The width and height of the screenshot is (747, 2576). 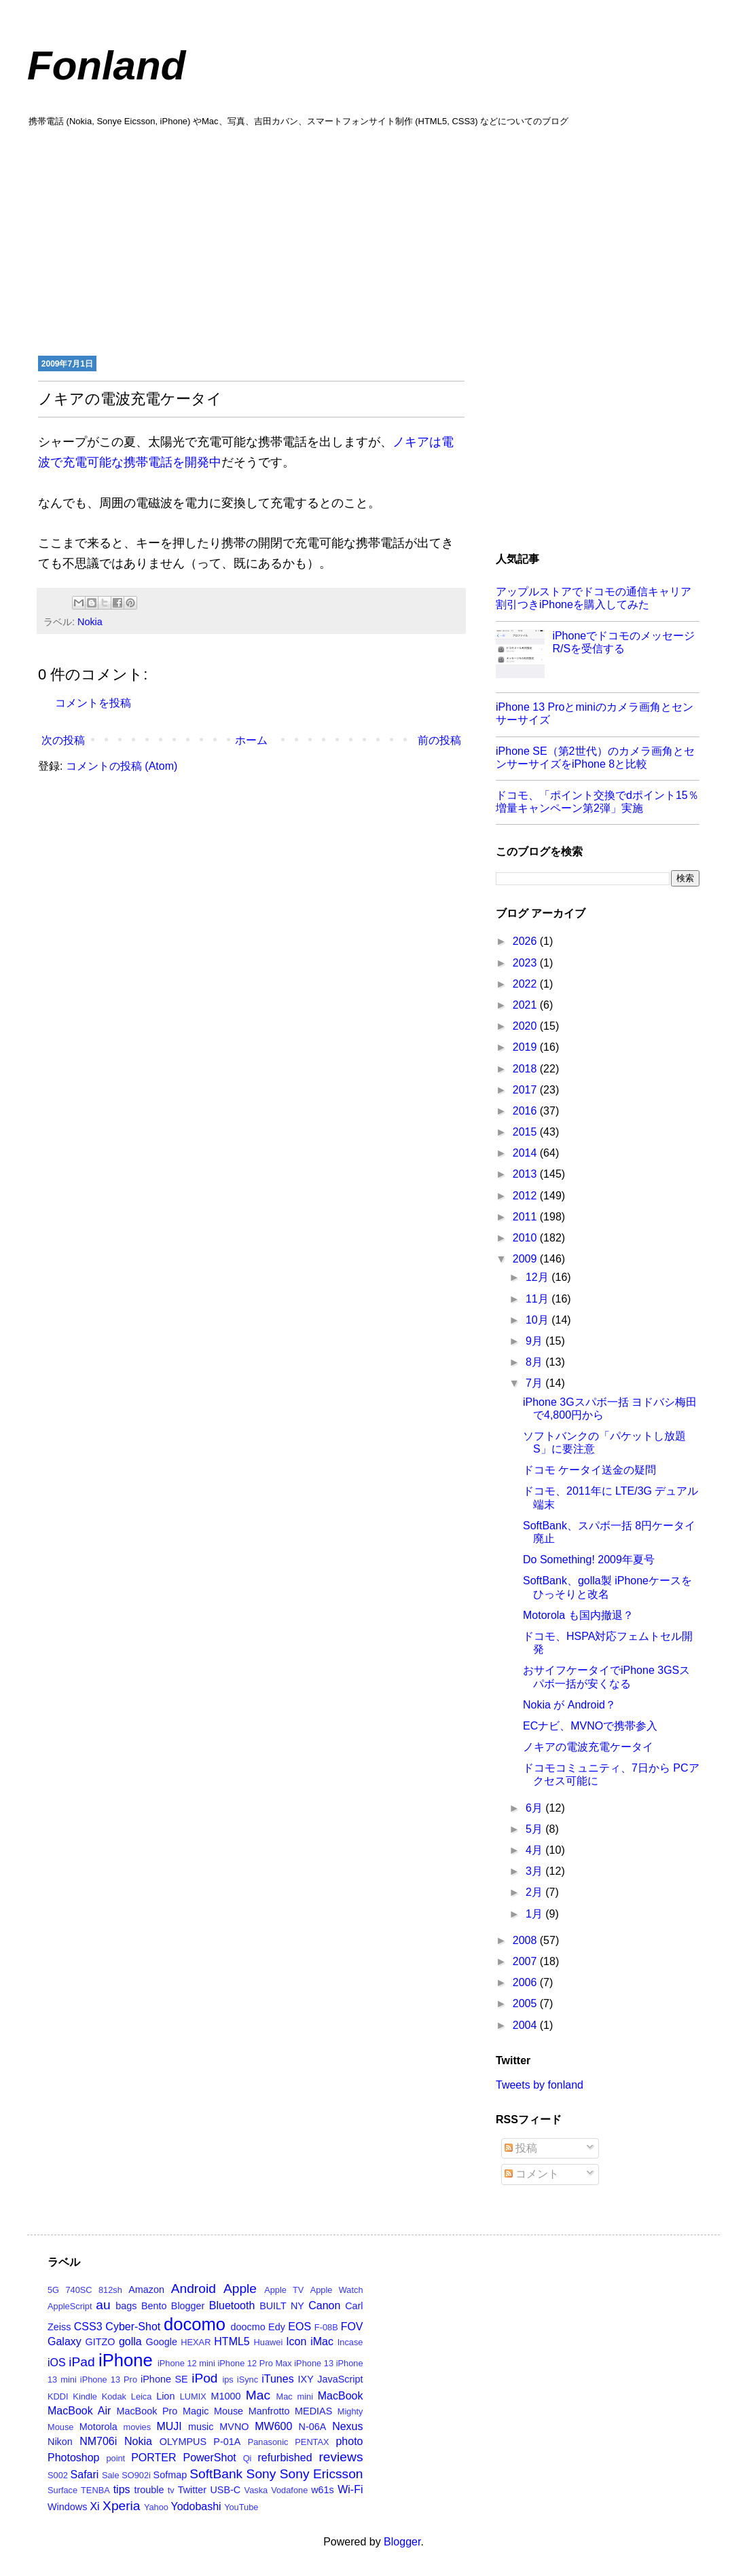 I want to click on USB-C, so click(x=225, y=2489).